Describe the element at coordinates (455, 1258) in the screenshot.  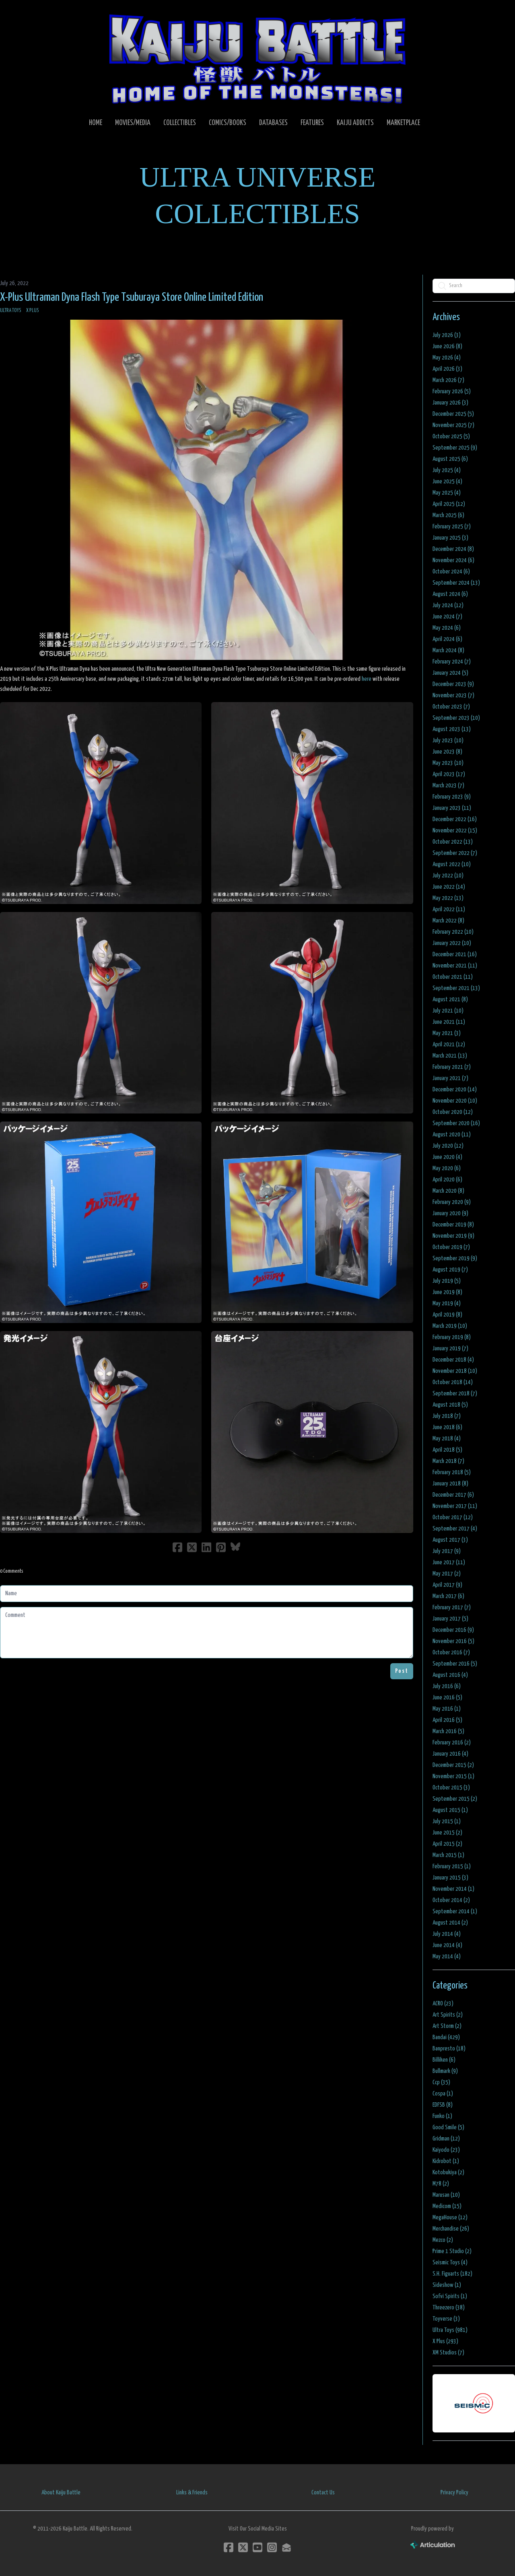
I see `September 2019 (9)` at that location.